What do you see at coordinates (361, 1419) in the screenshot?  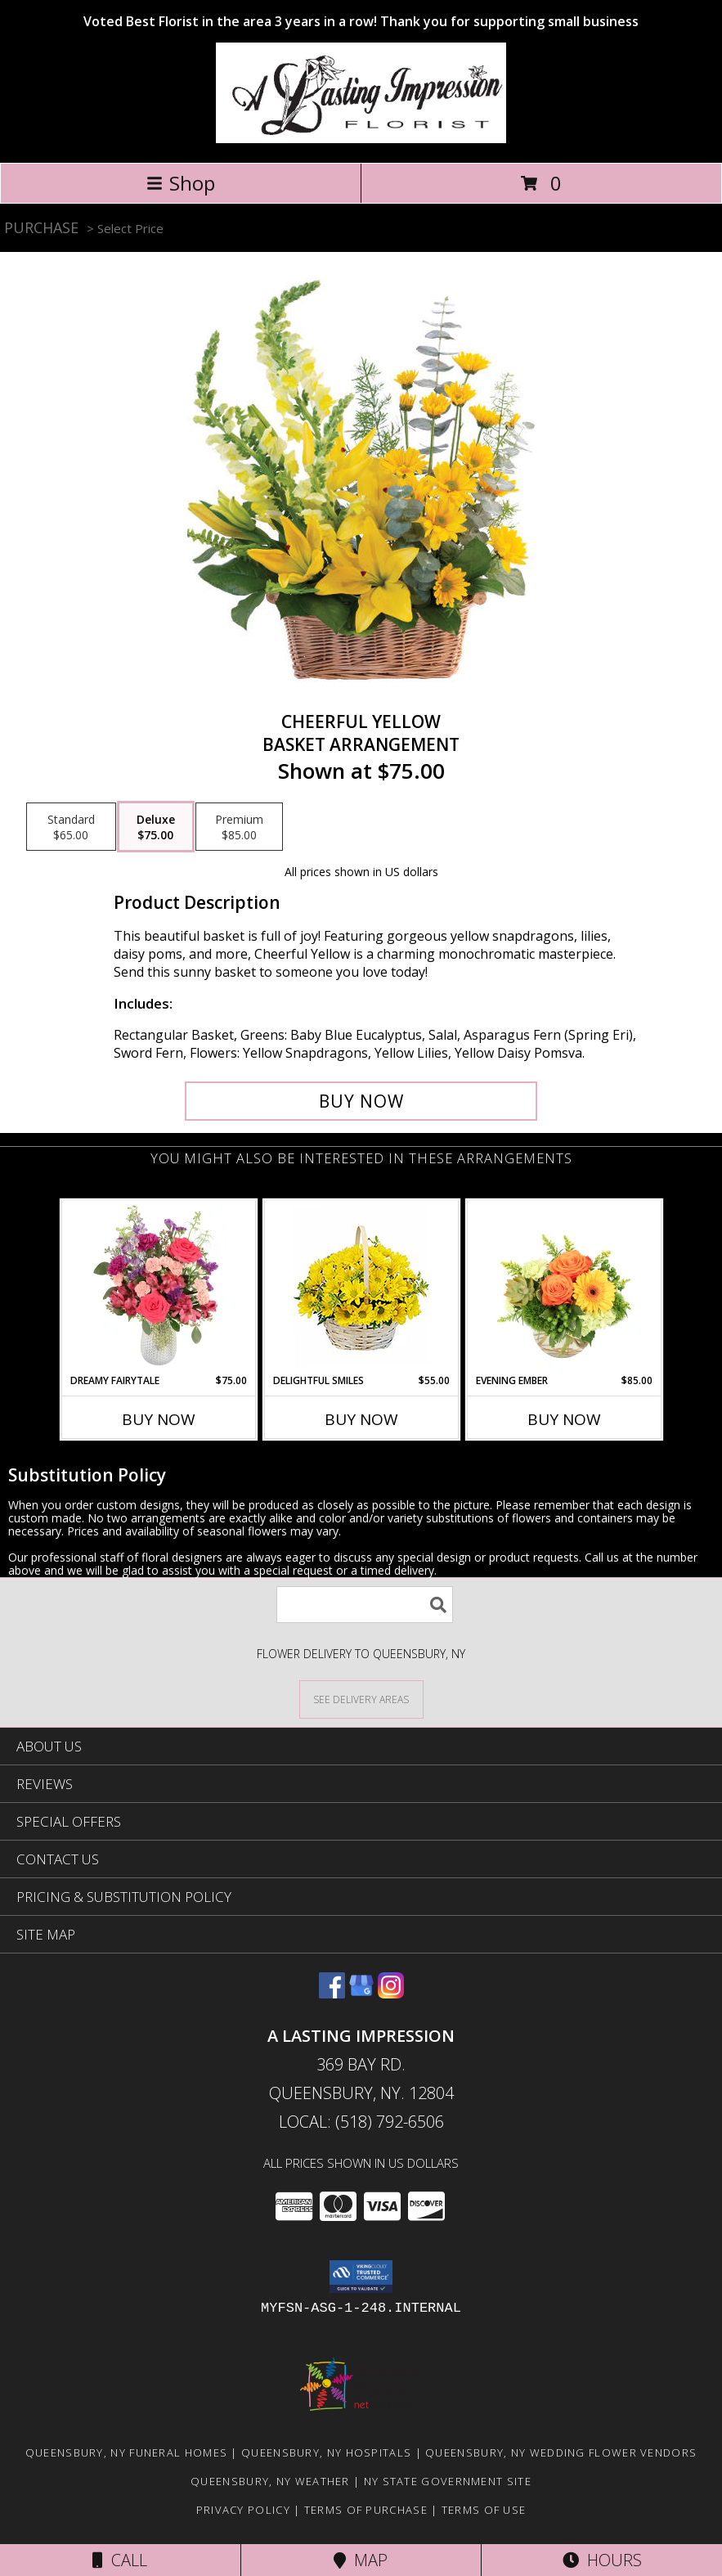 I see `Buy Now [Buy DELIGHTFUL SMILES Now for $55.00]` at bounding box center [361, 1419].